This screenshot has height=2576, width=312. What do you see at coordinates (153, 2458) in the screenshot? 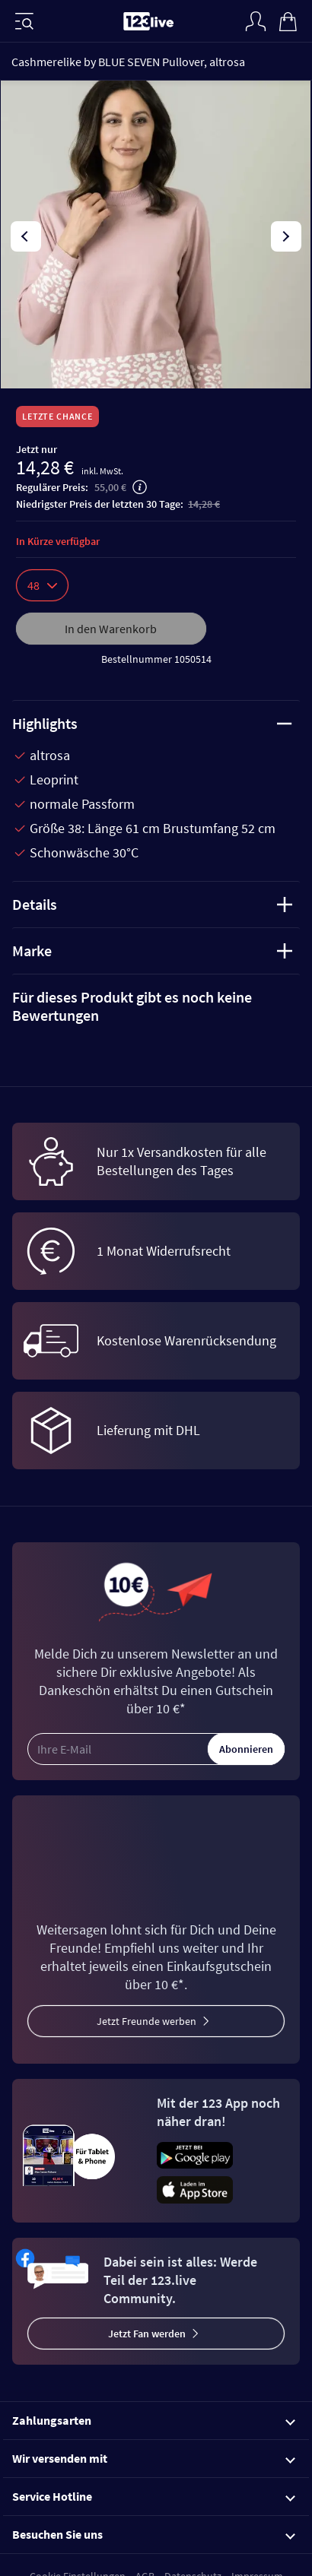
I see `Wir versenden mit` at bounding box center [153, 2458].